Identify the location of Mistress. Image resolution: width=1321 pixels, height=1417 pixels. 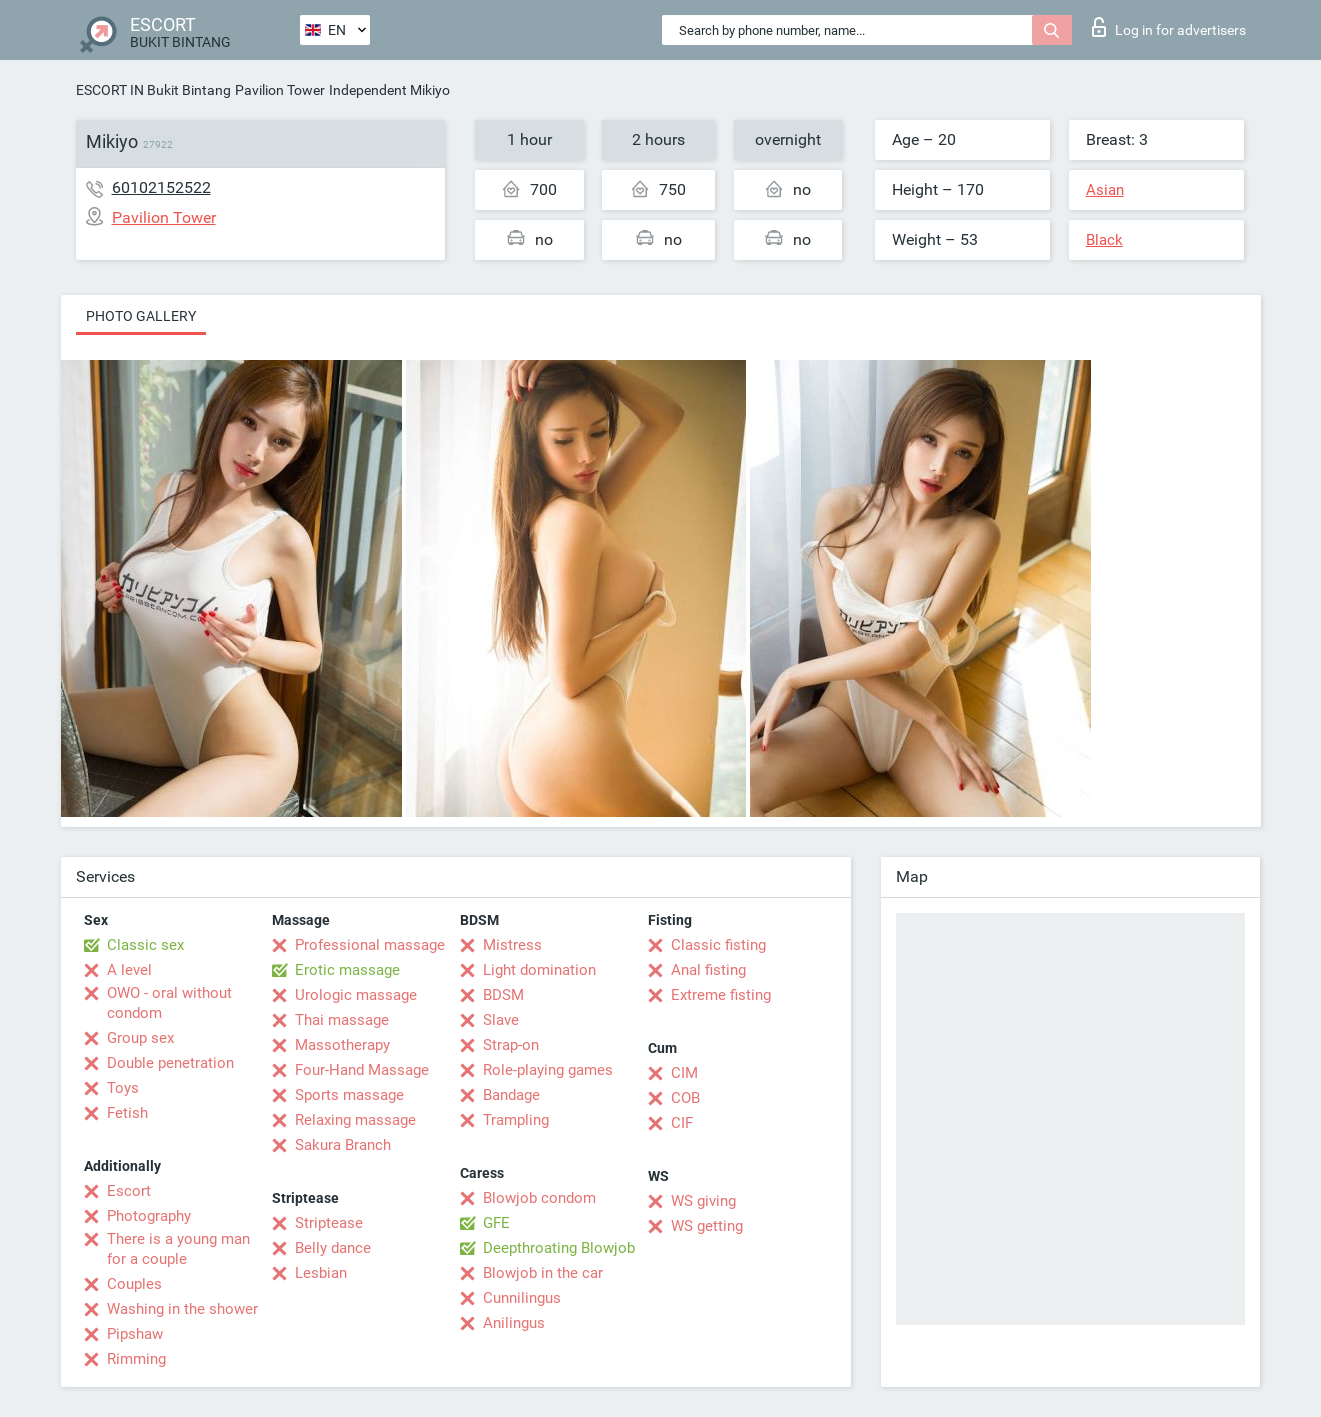
(512, 945).